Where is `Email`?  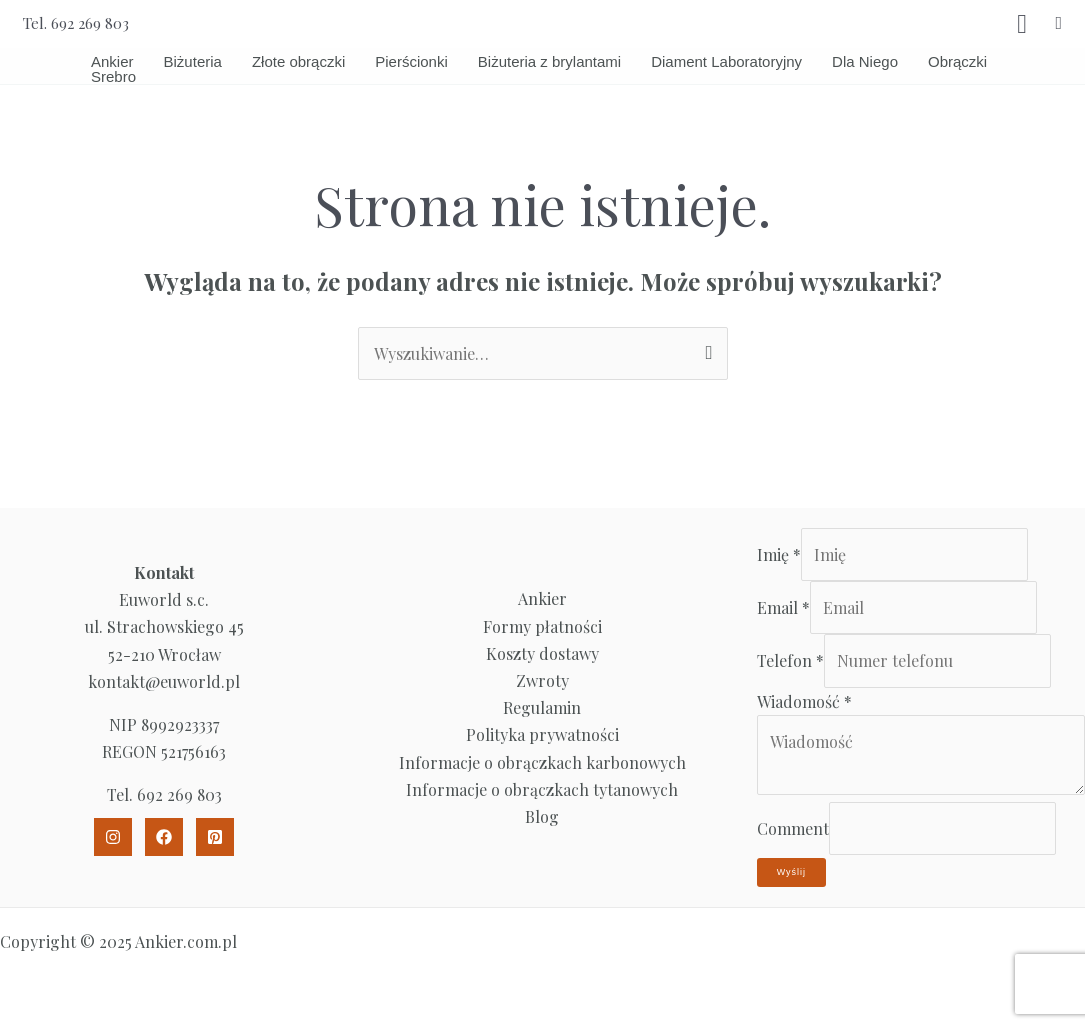
Email is located at coordinates (783, 607).